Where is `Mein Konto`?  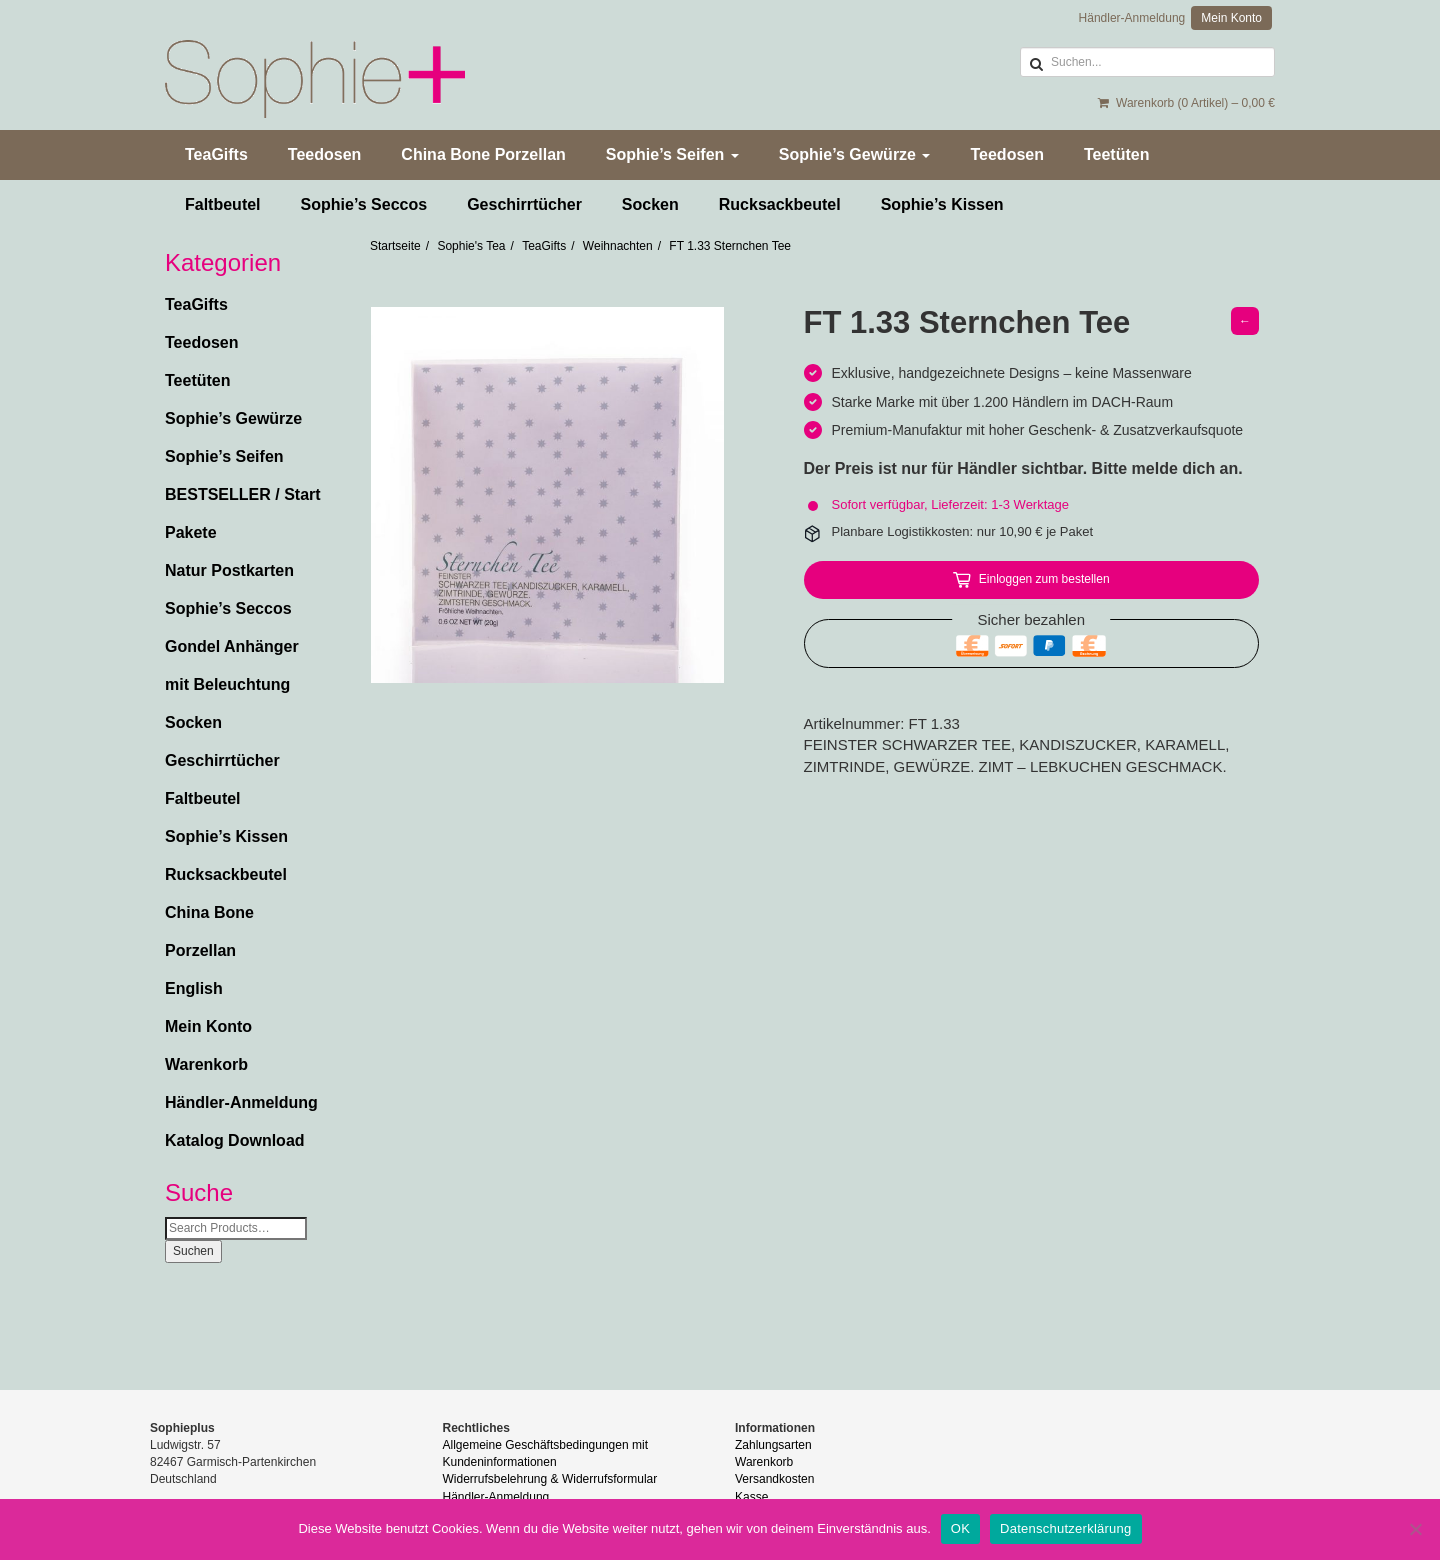
Mein Konto is located at coordinates (1231, 18).